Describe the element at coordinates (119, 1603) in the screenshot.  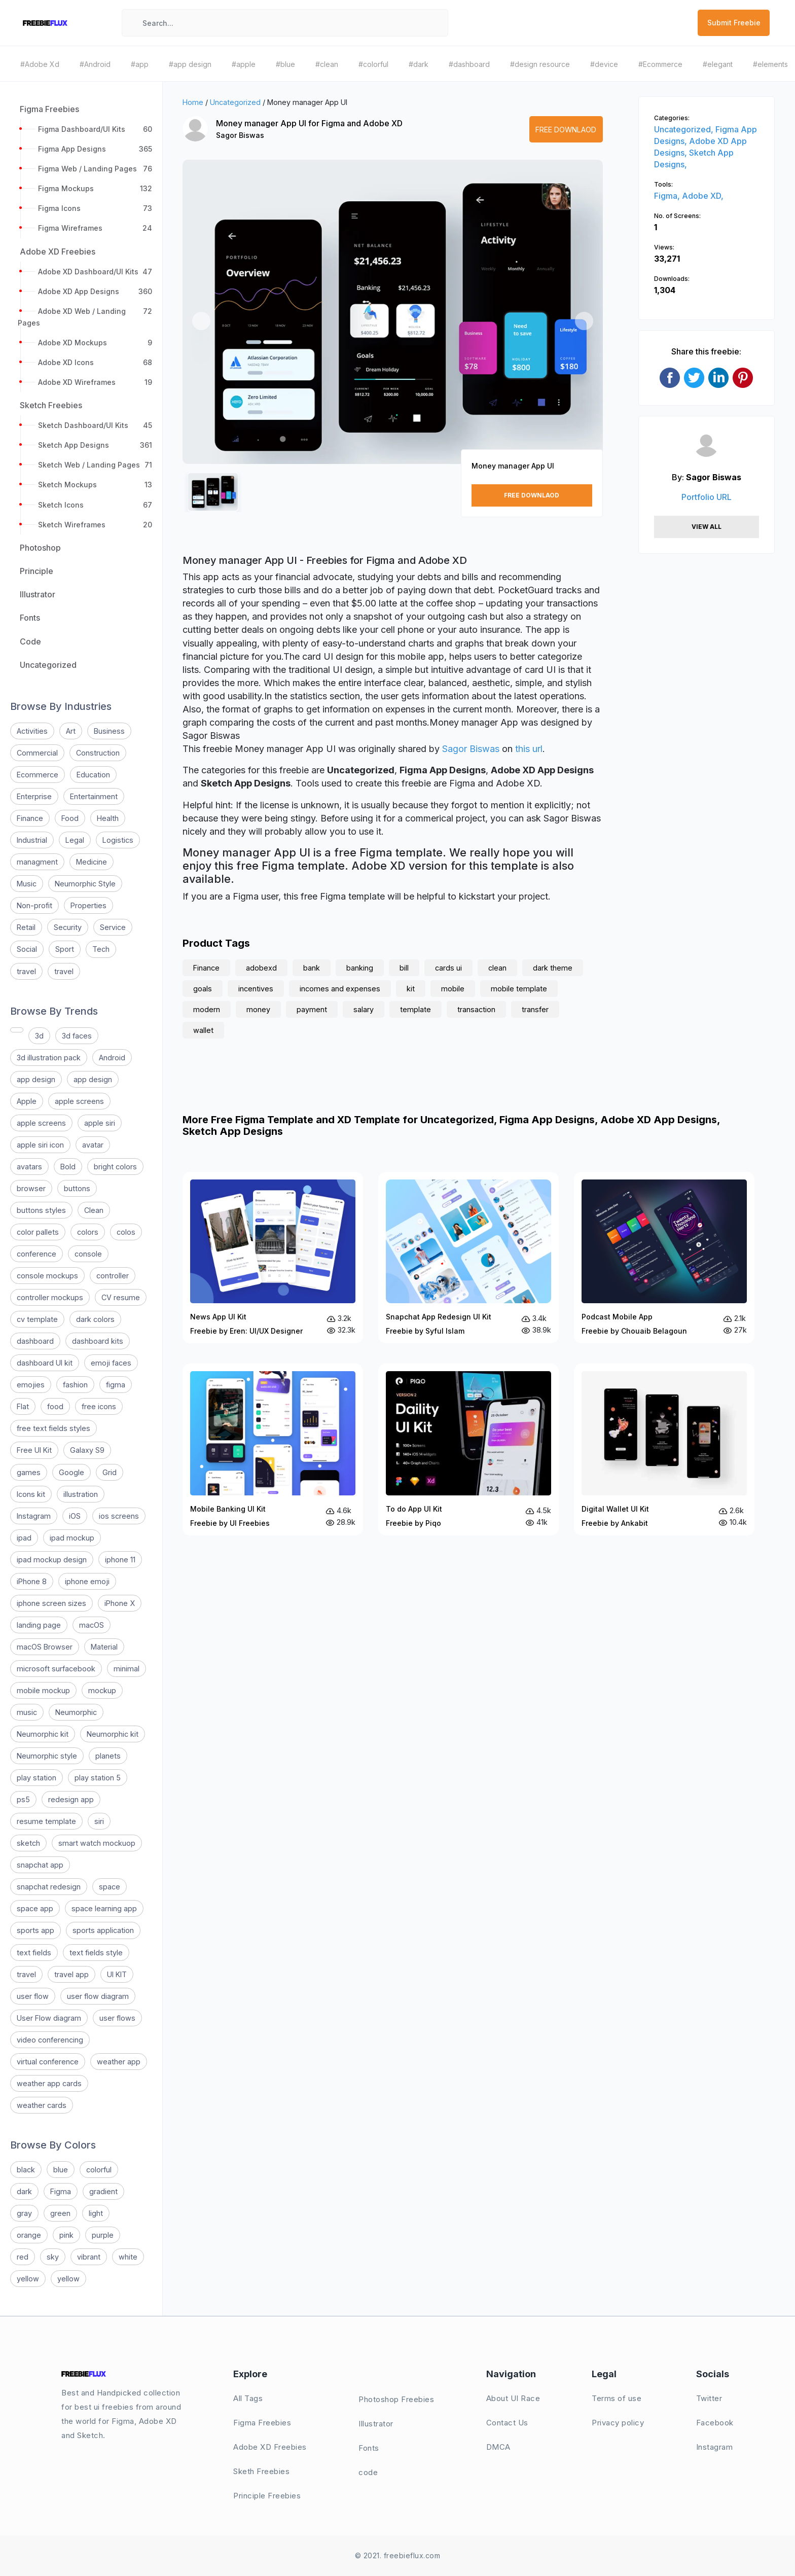
I see `iPhone X` at that location.